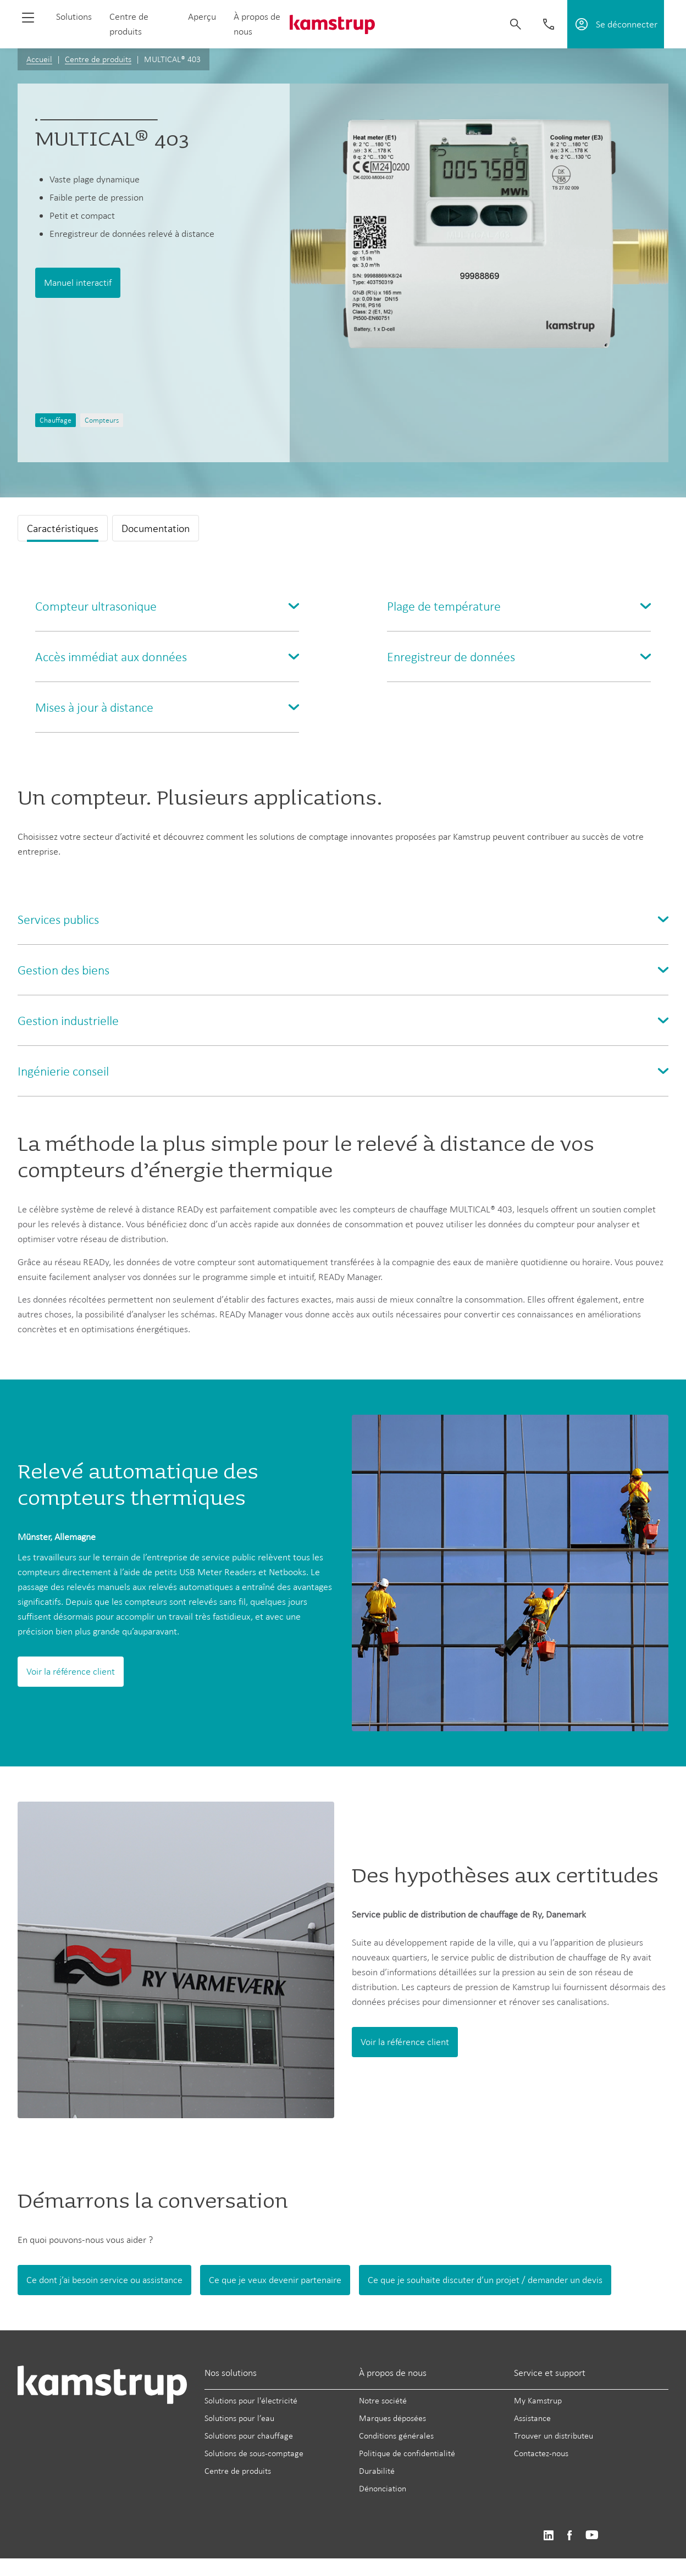  I want to click on Centre de produits, so click(98, 59).